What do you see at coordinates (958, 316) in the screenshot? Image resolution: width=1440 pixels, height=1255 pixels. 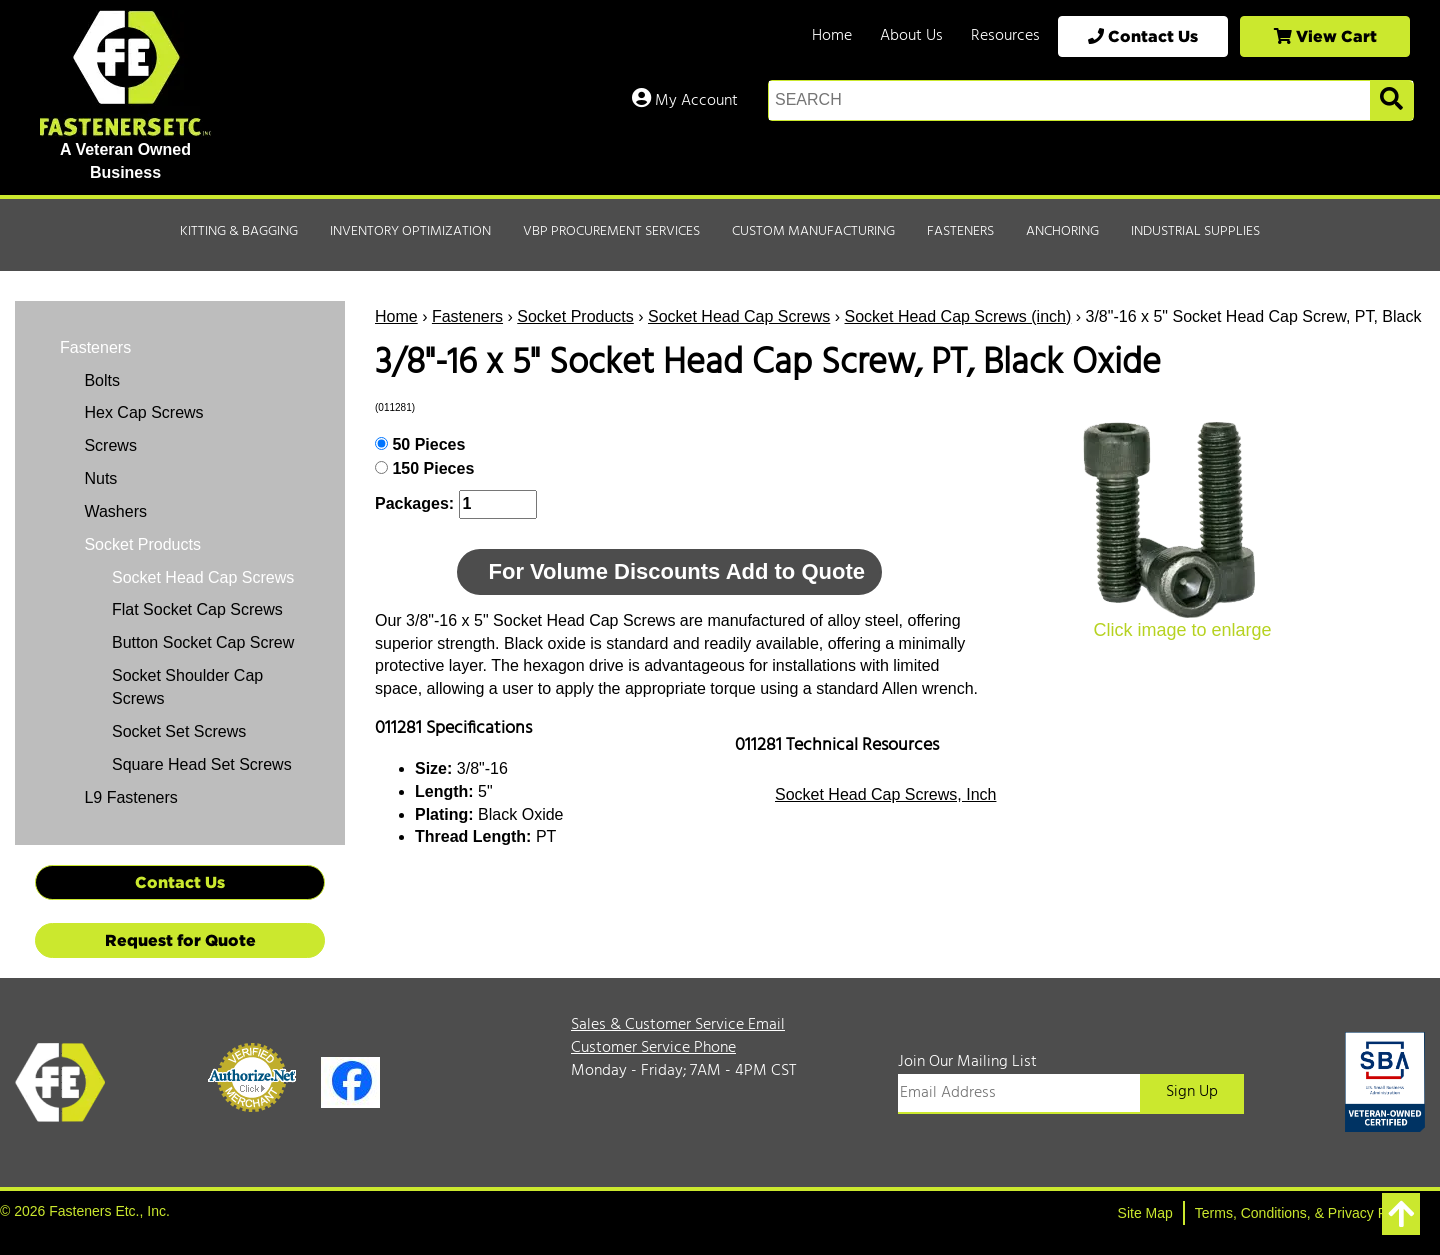 I see `Socket Head Cap Screws (inch)` at bounding box center [958, 316].